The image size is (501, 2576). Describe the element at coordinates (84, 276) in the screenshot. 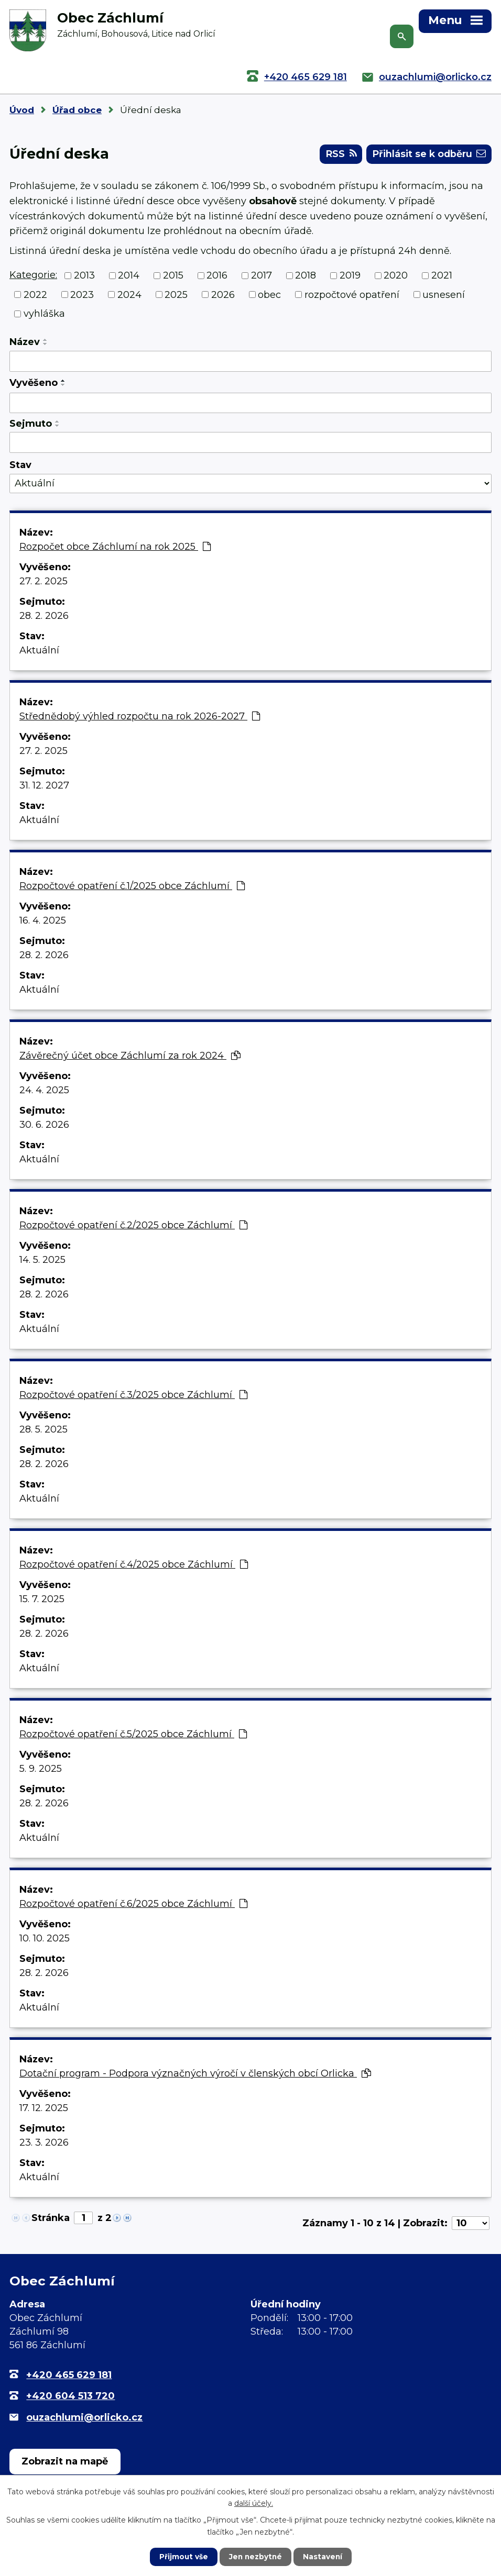

I see `2013` at that location.